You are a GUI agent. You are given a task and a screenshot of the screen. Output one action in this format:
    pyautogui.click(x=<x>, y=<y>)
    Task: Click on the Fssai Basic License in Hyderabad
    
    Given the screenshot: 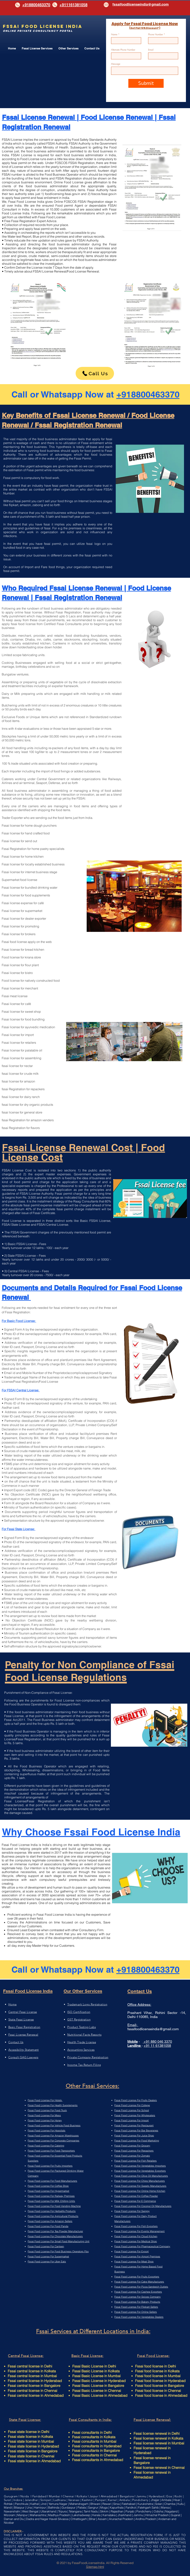 What is the action you would take?
    pyautogui.click(x=99, y=2381)
    